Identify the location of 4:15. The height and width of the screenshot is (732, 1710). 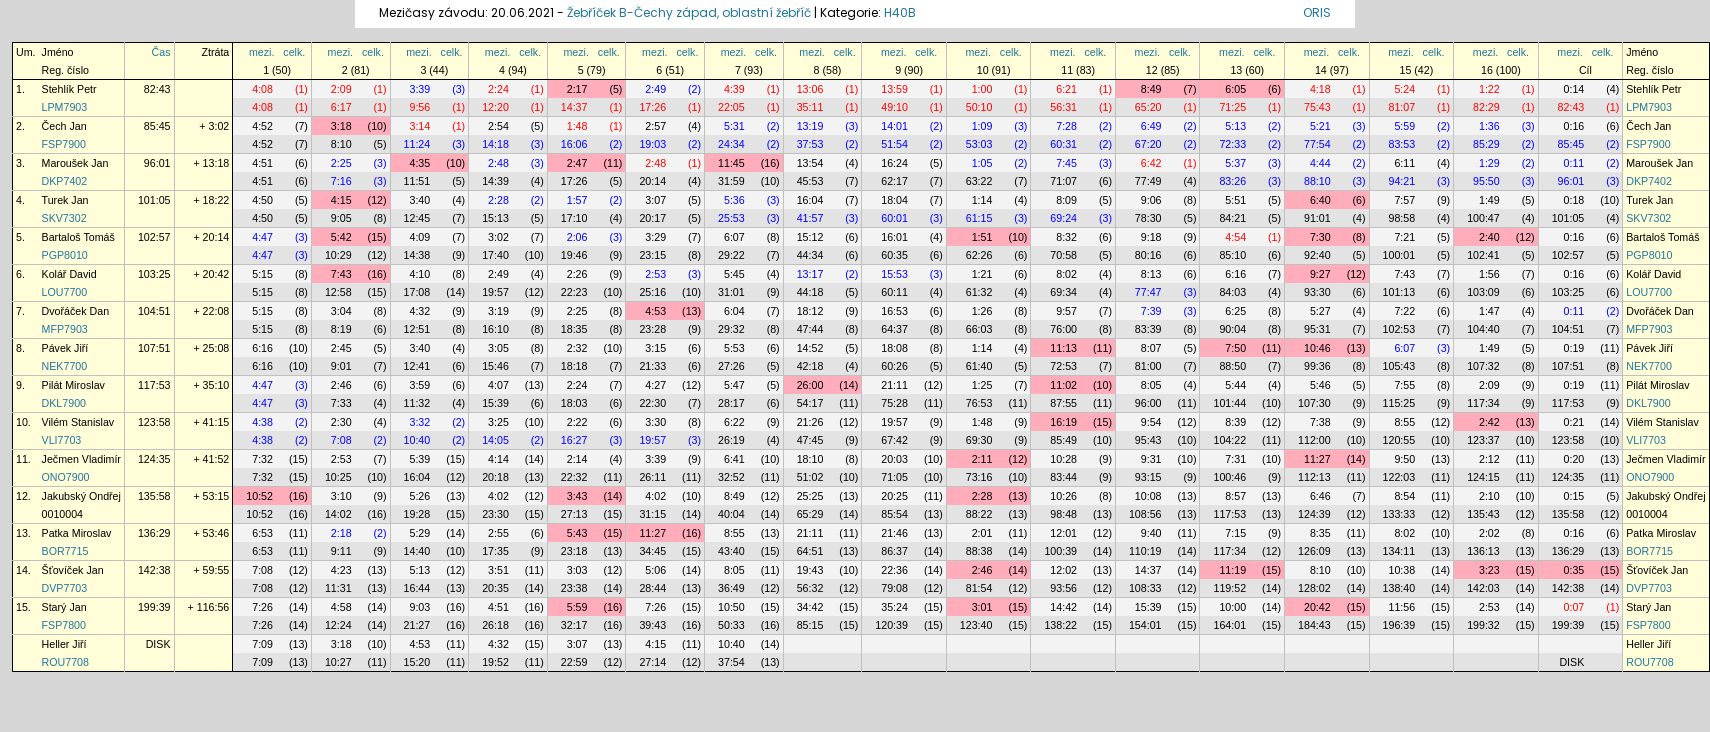
(341, 200).